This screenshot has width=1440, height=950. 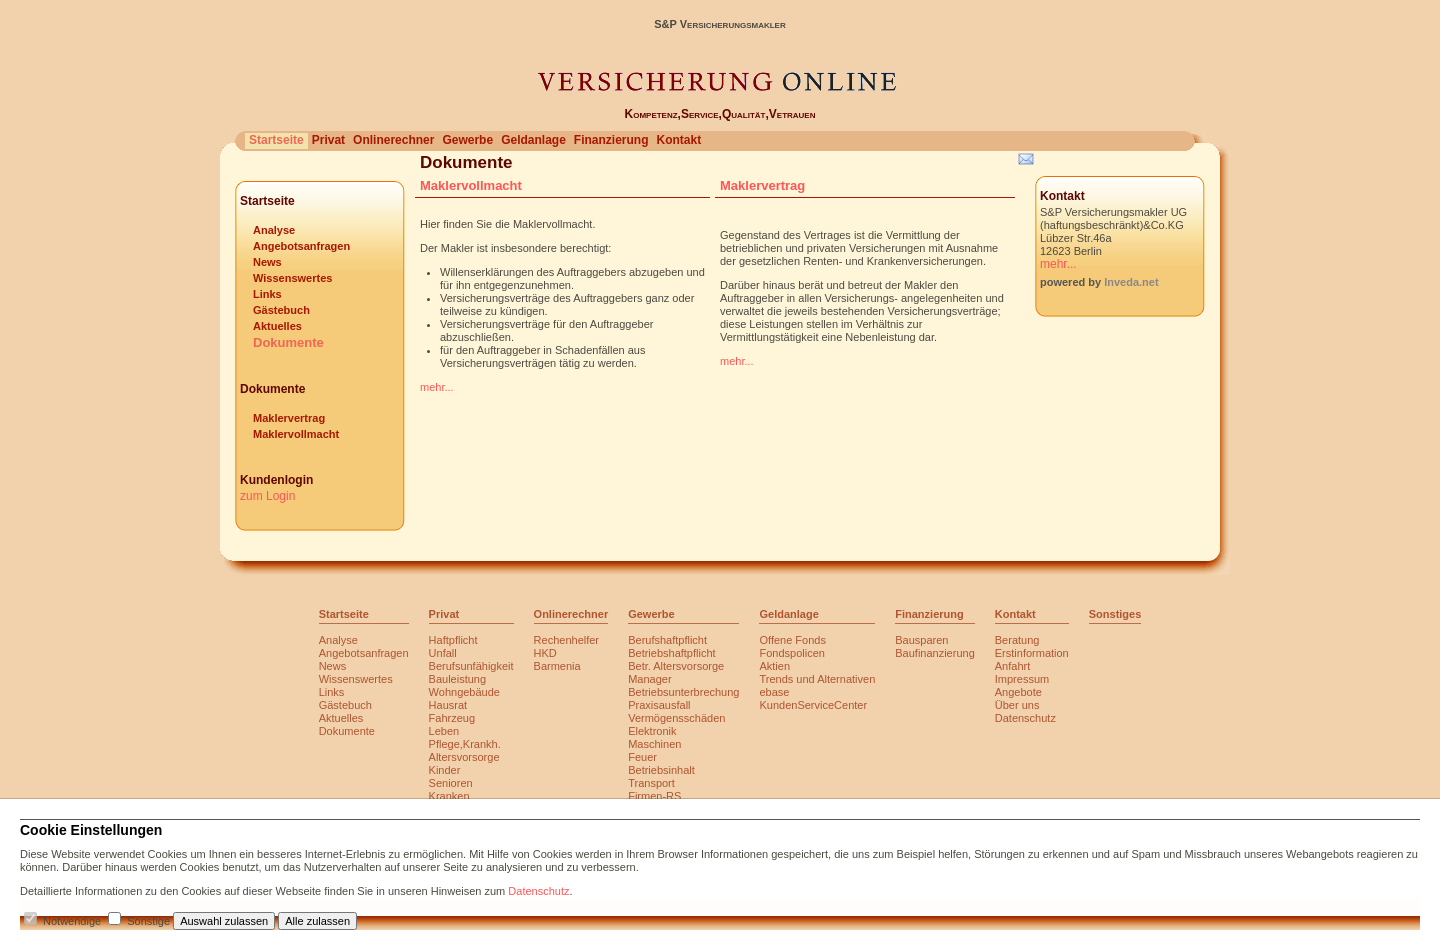 I want to click on Elektronik, so click(x=652, y=731).